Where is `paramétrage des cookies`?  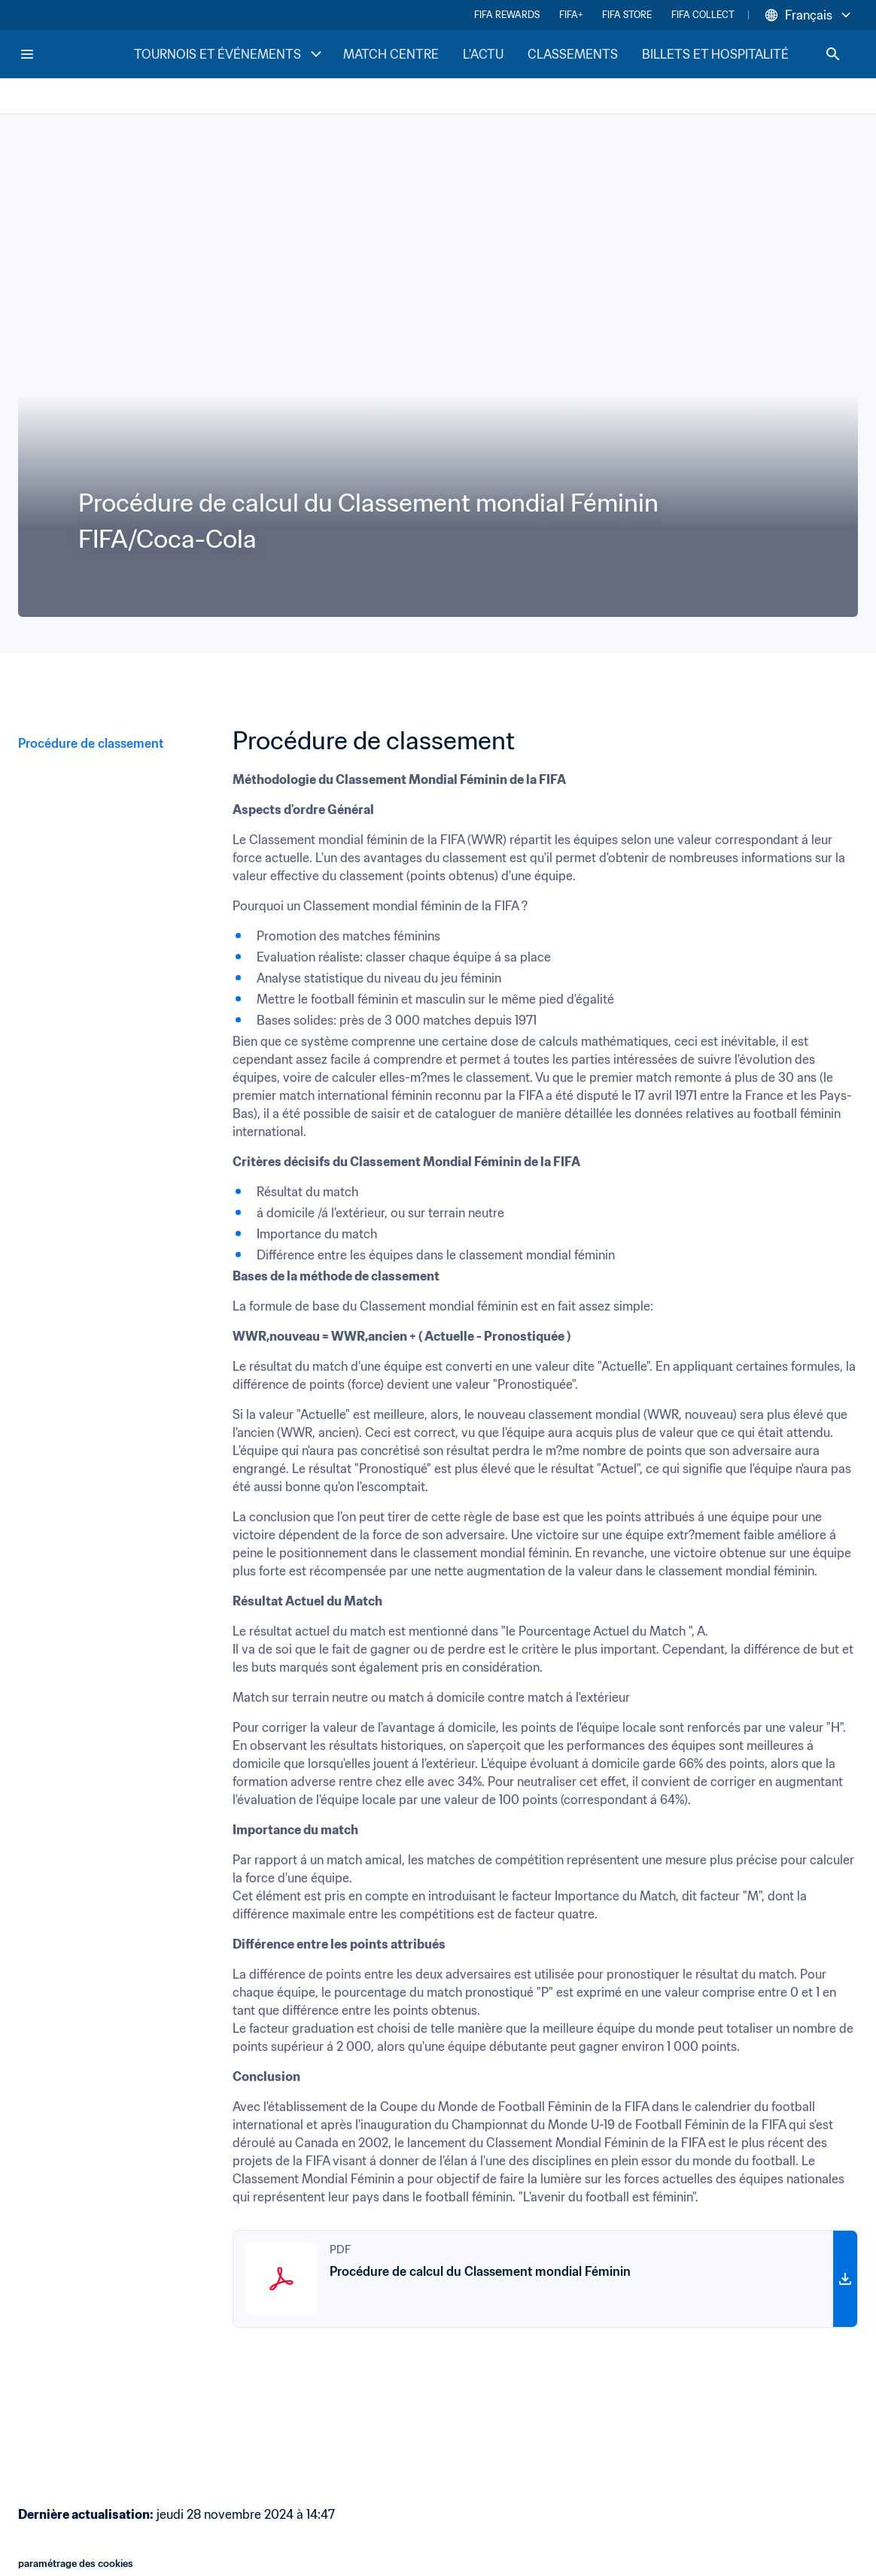 paramétrage des cookies is located at coordinates (75, 2563).